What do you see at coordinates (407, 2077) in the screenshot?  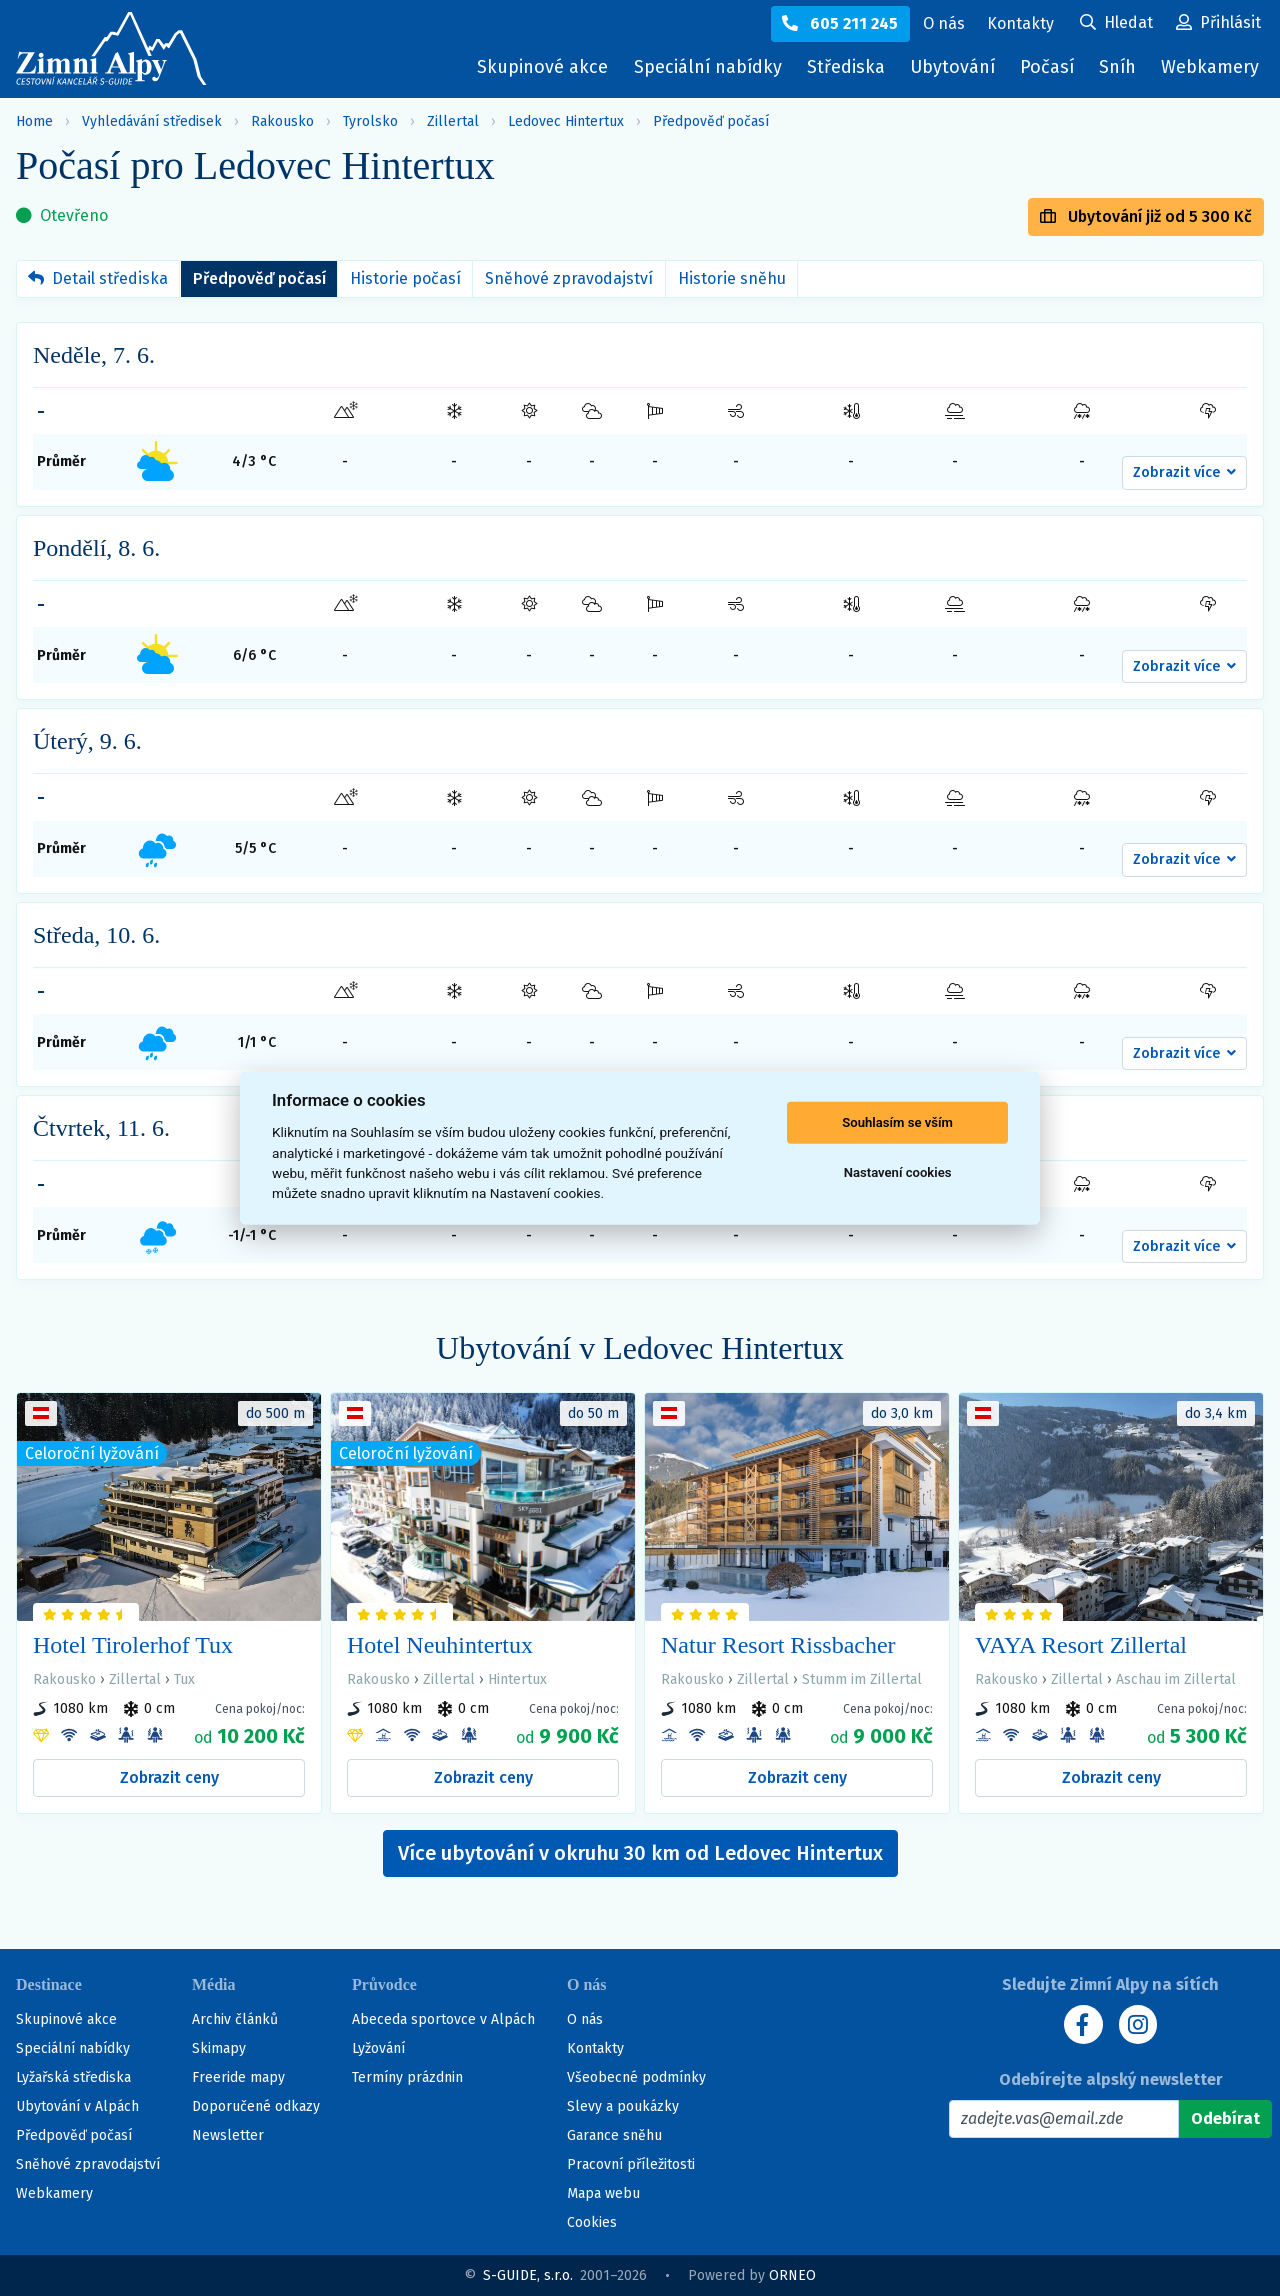 I see `Termíny prázdnin` at bounding box center [407, 2077].